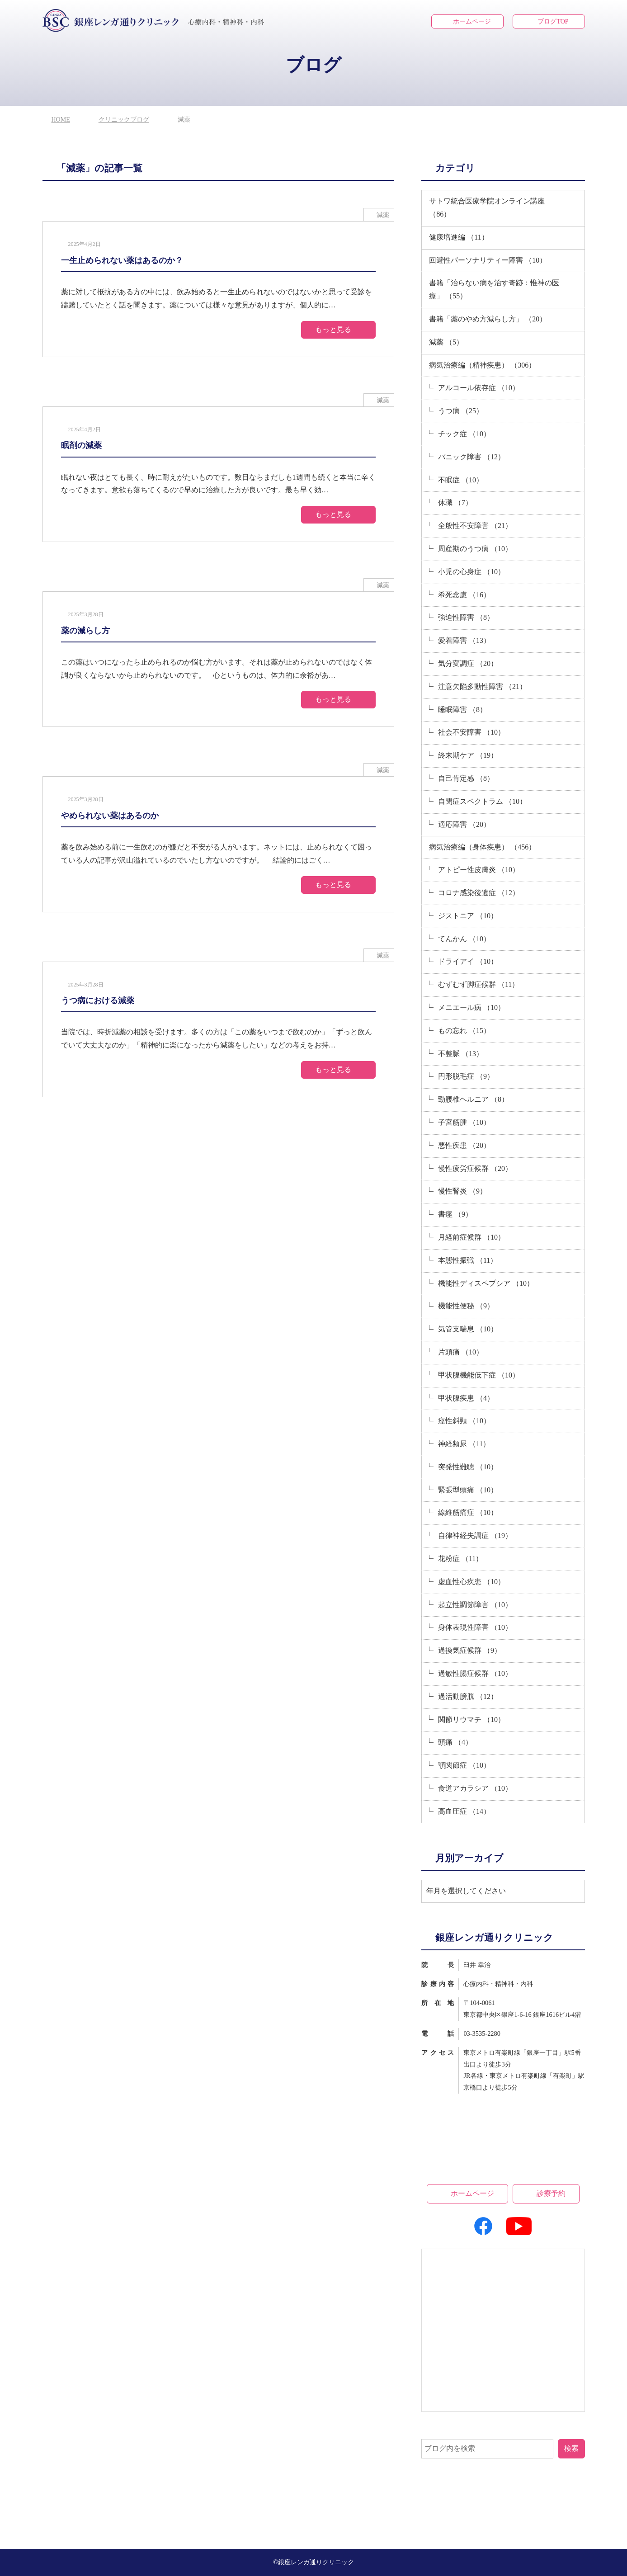 The width and height of the screenshot is (627, 2576). What do you see at coordinates (488, 260) in the screenshot?
I see `回避性パーソナリティー障害 （10）` at bounding box center [488, 260].